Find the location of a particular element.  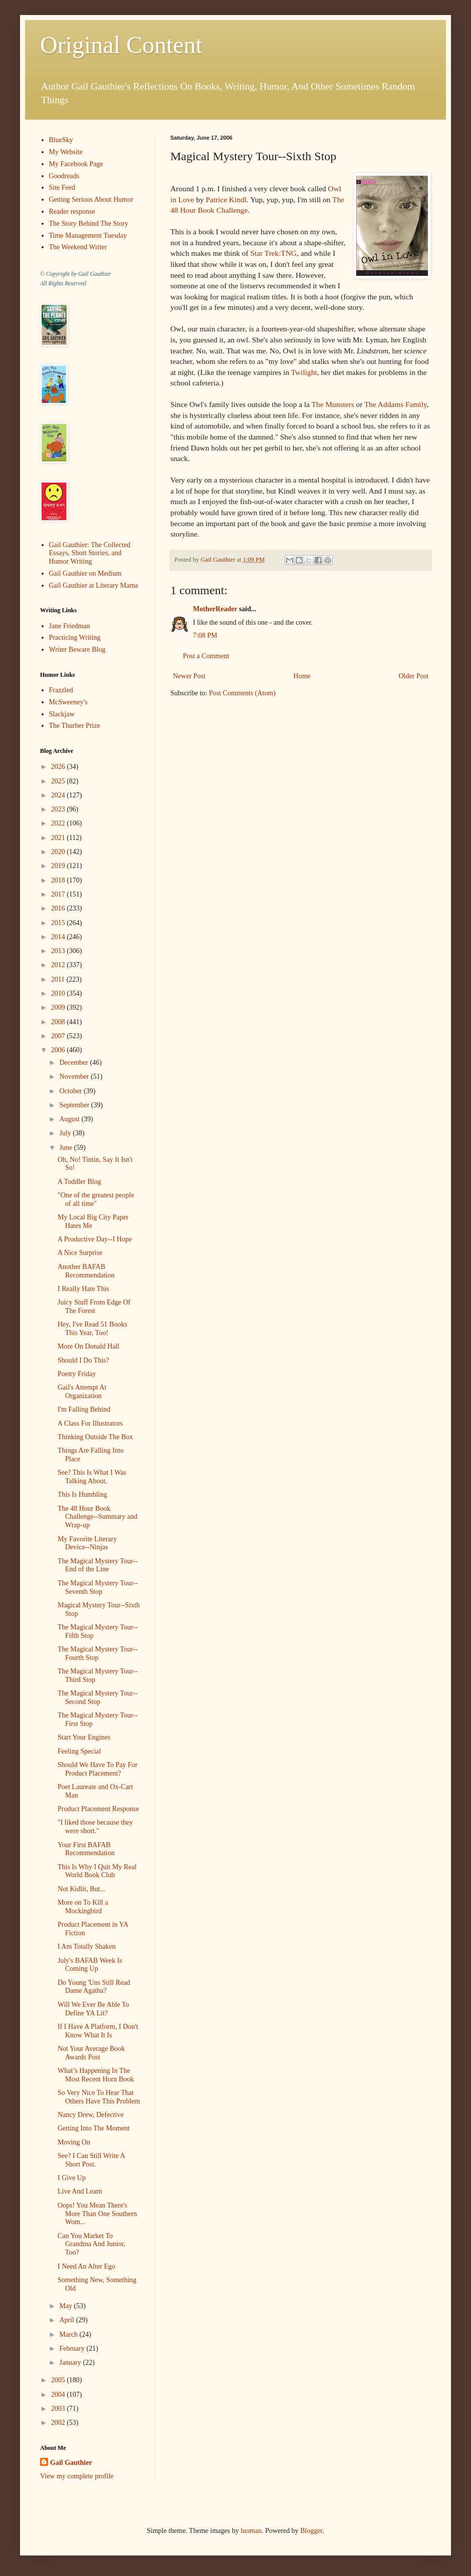

February is located at coordinates (72, 2348).